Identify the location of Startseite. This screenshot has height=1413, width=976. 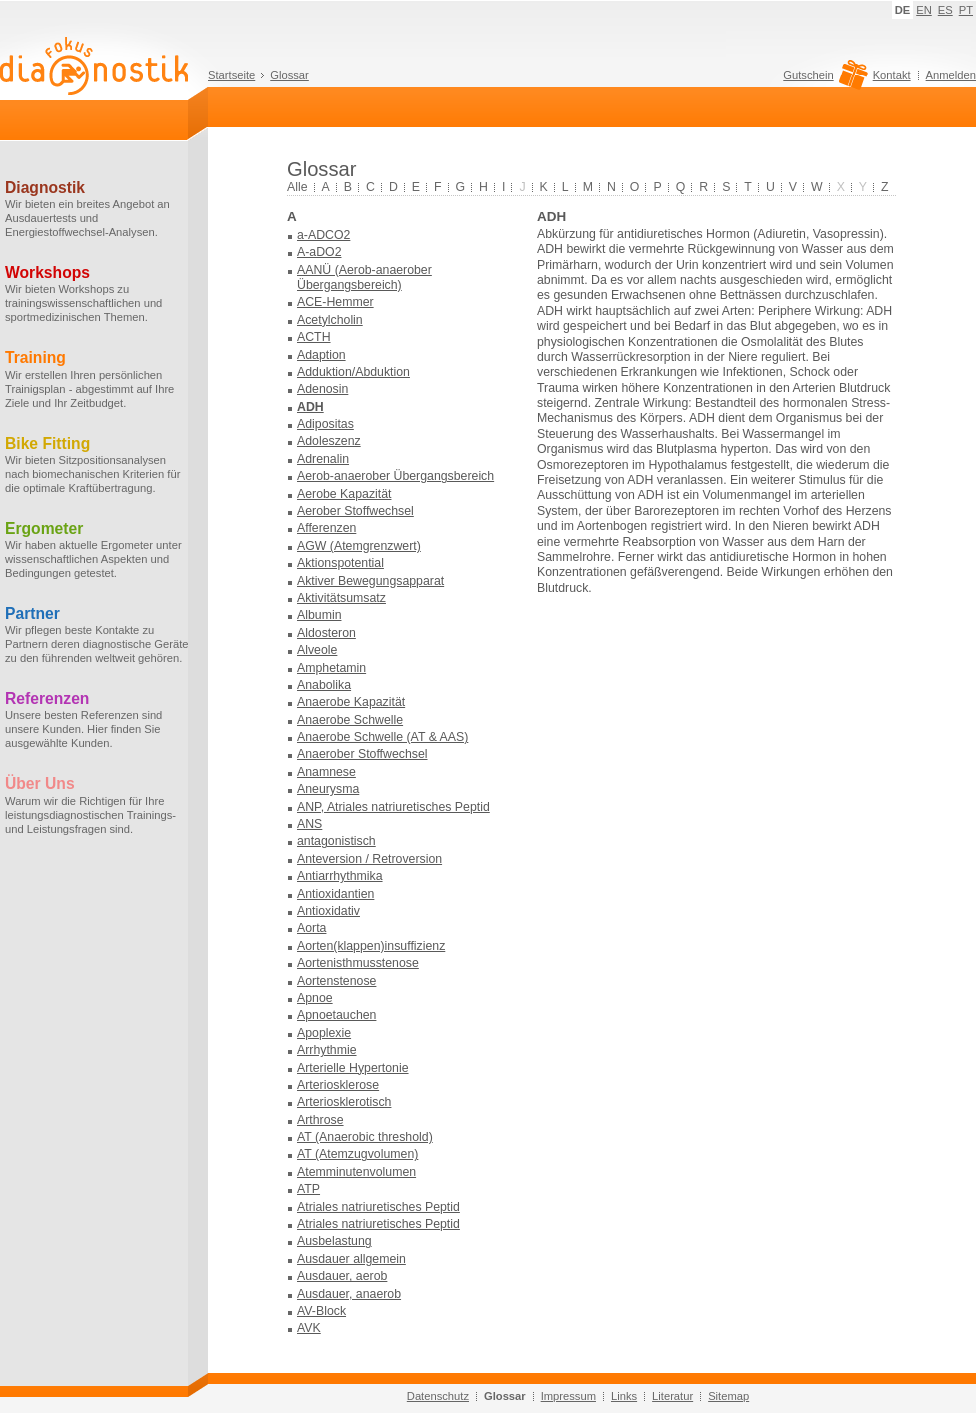
(231, 75).